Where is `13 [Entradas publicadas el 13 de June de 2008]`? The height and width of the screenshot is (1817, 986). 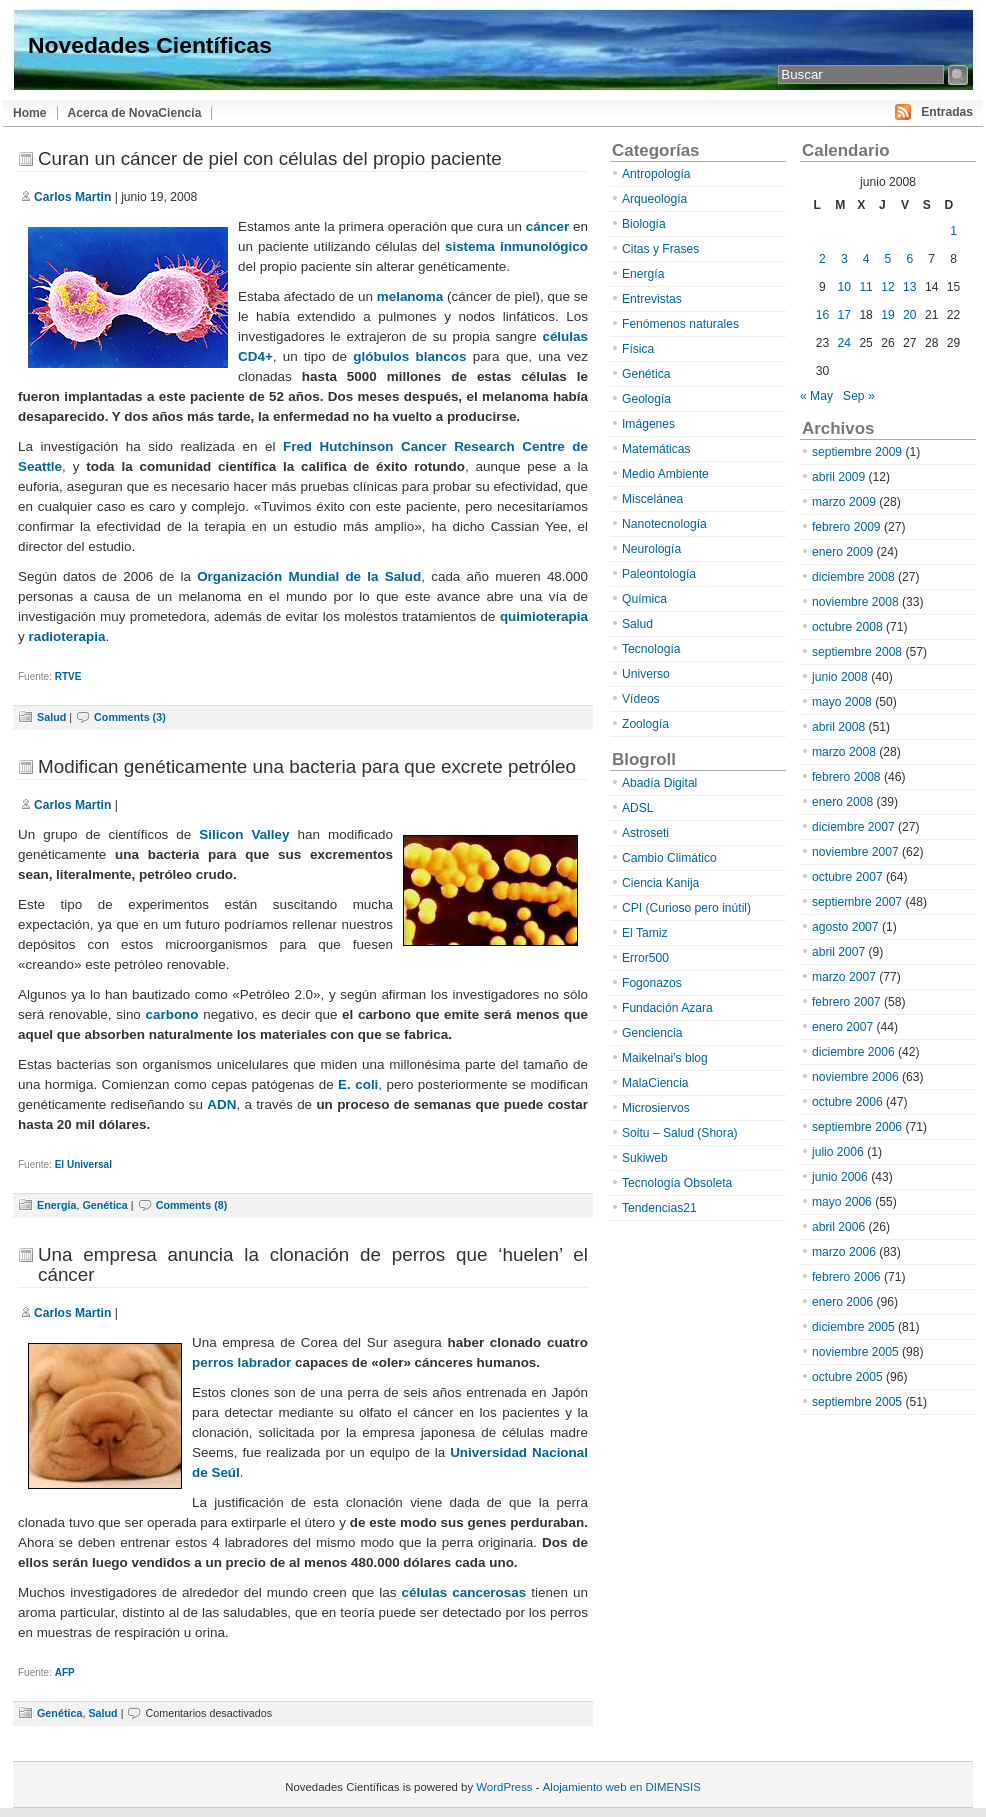
13 [Entradas publicadas el 13 de June de 2008] is located at coordinates (909, 287).